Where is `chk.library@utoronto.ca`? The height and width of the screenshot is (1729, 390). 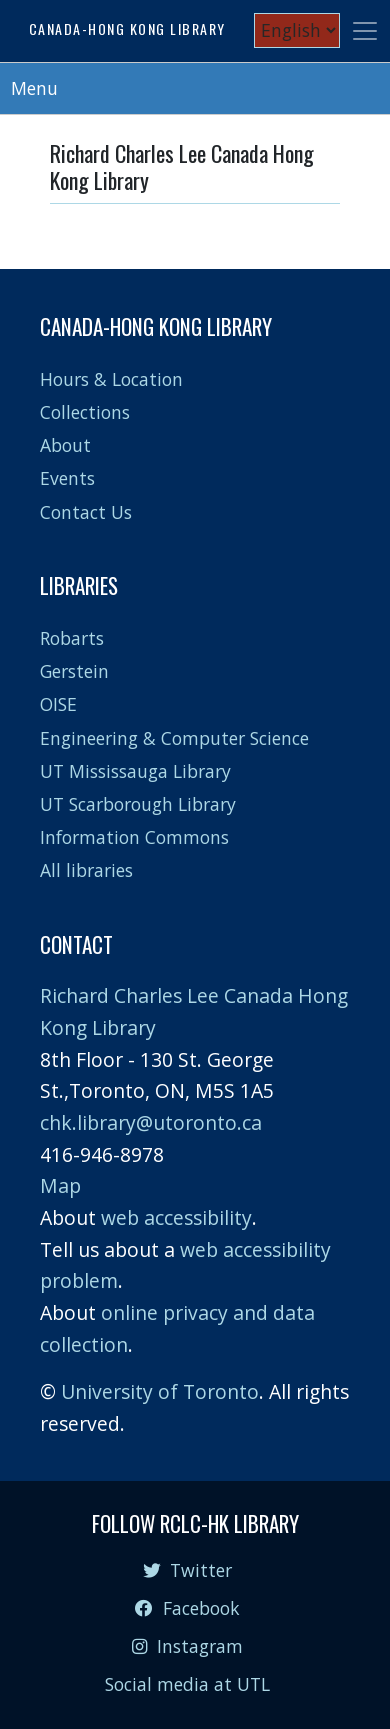 chk.library@utoronto.ca is located at coordinates (151, 1122).